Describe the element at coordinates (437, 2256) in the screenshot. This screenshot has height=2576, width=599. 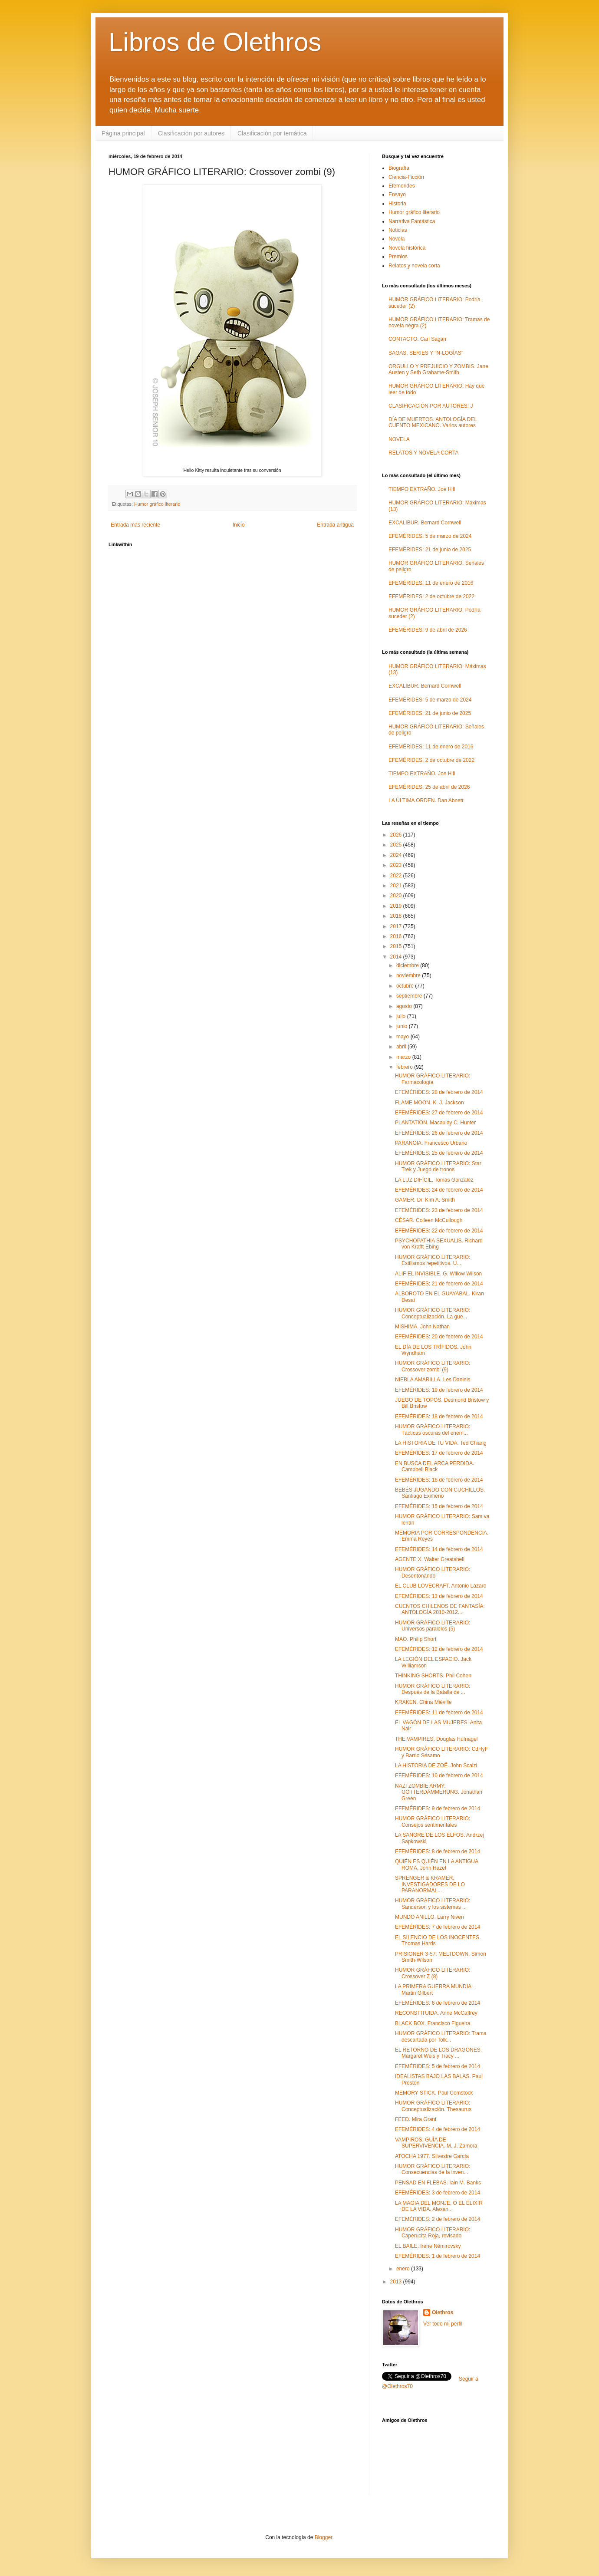
I see `EFEMÉRIDES: 1 de febrero de 2014` at that location.